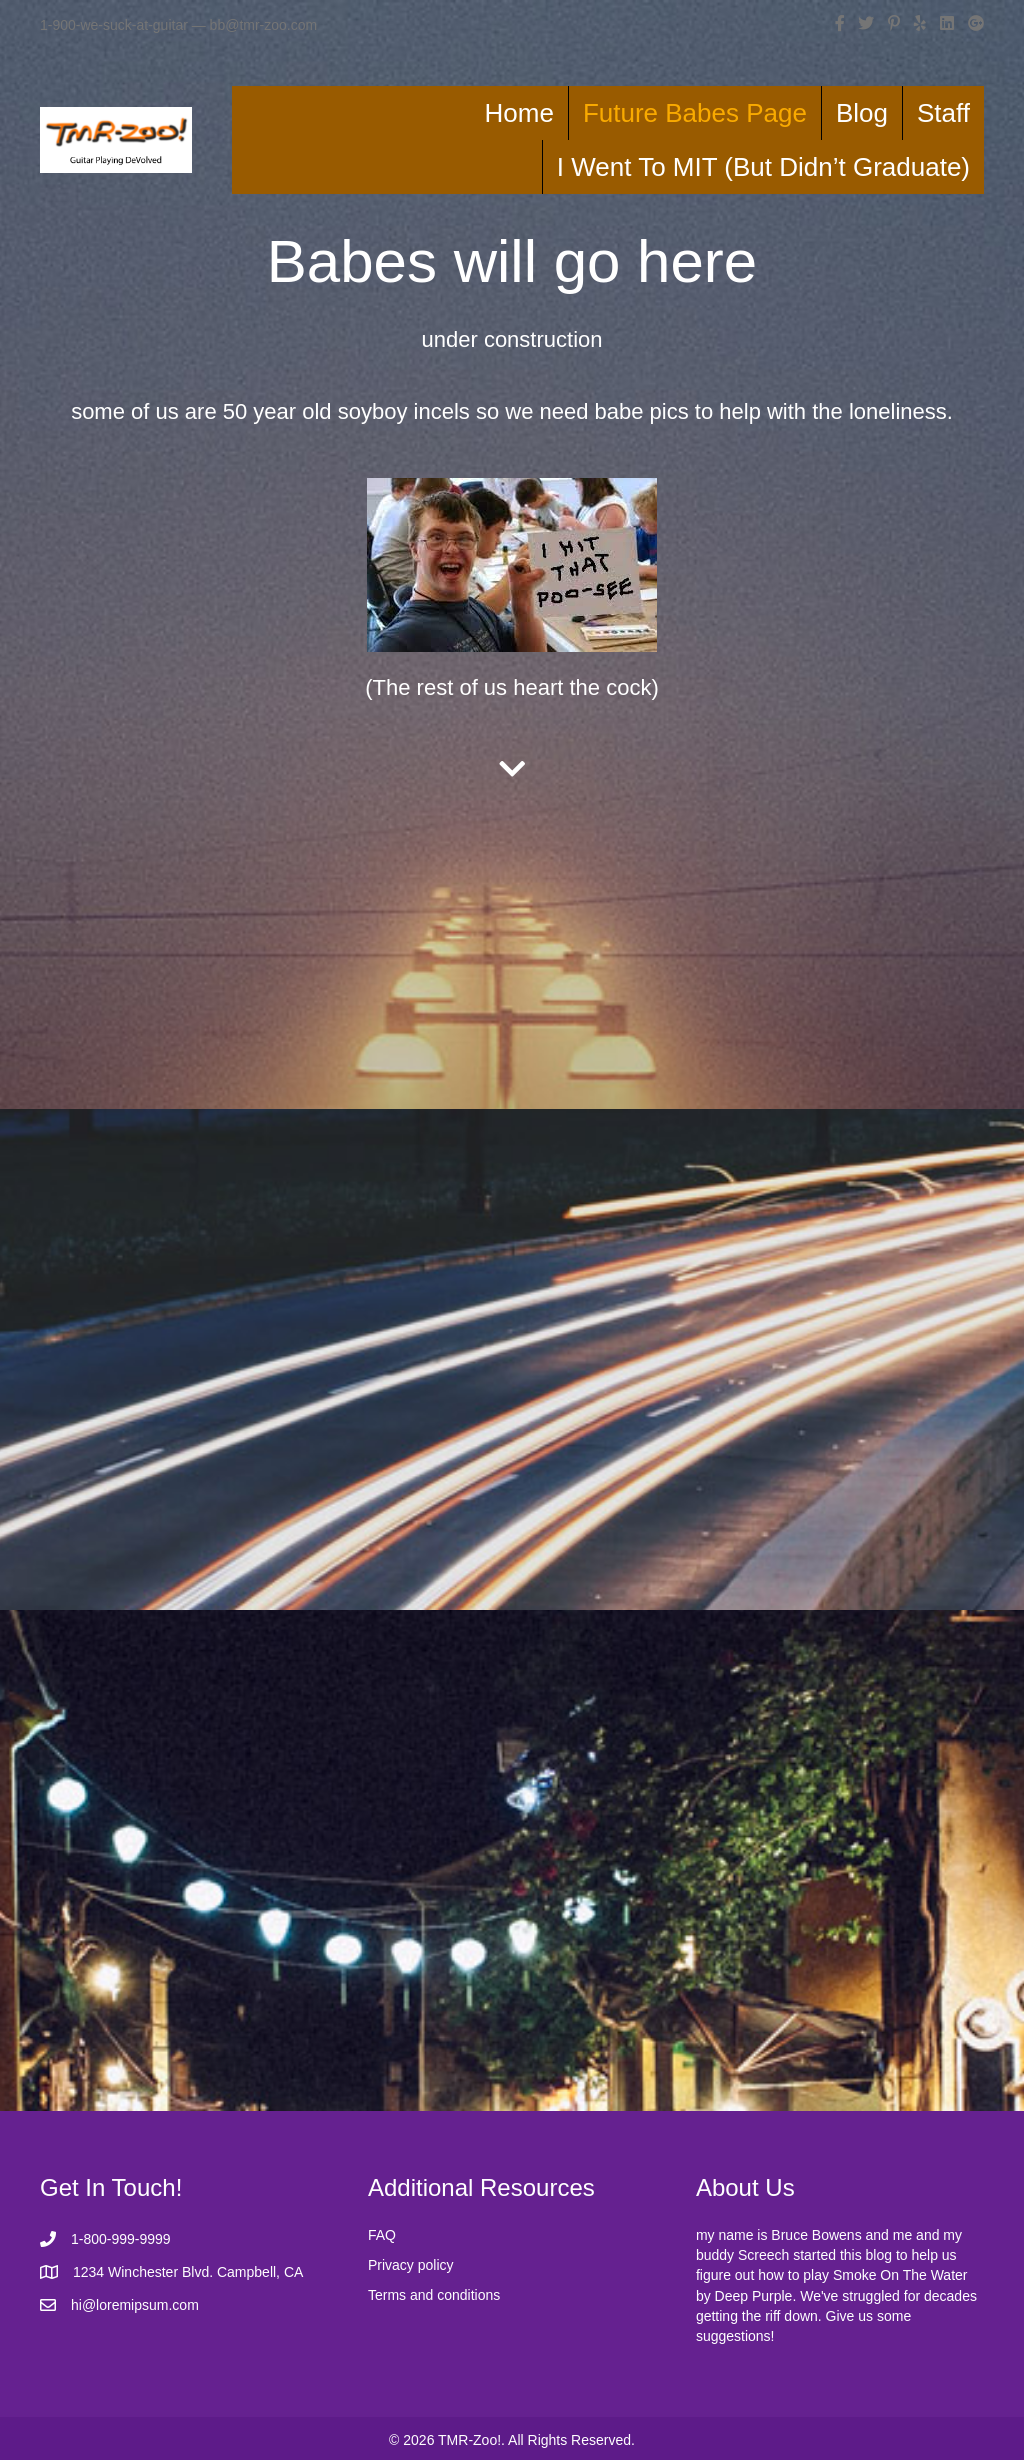  What do you see at coordinates (519, 113) in the screenshot?
I see `Home` at bounding box center [519, 113].